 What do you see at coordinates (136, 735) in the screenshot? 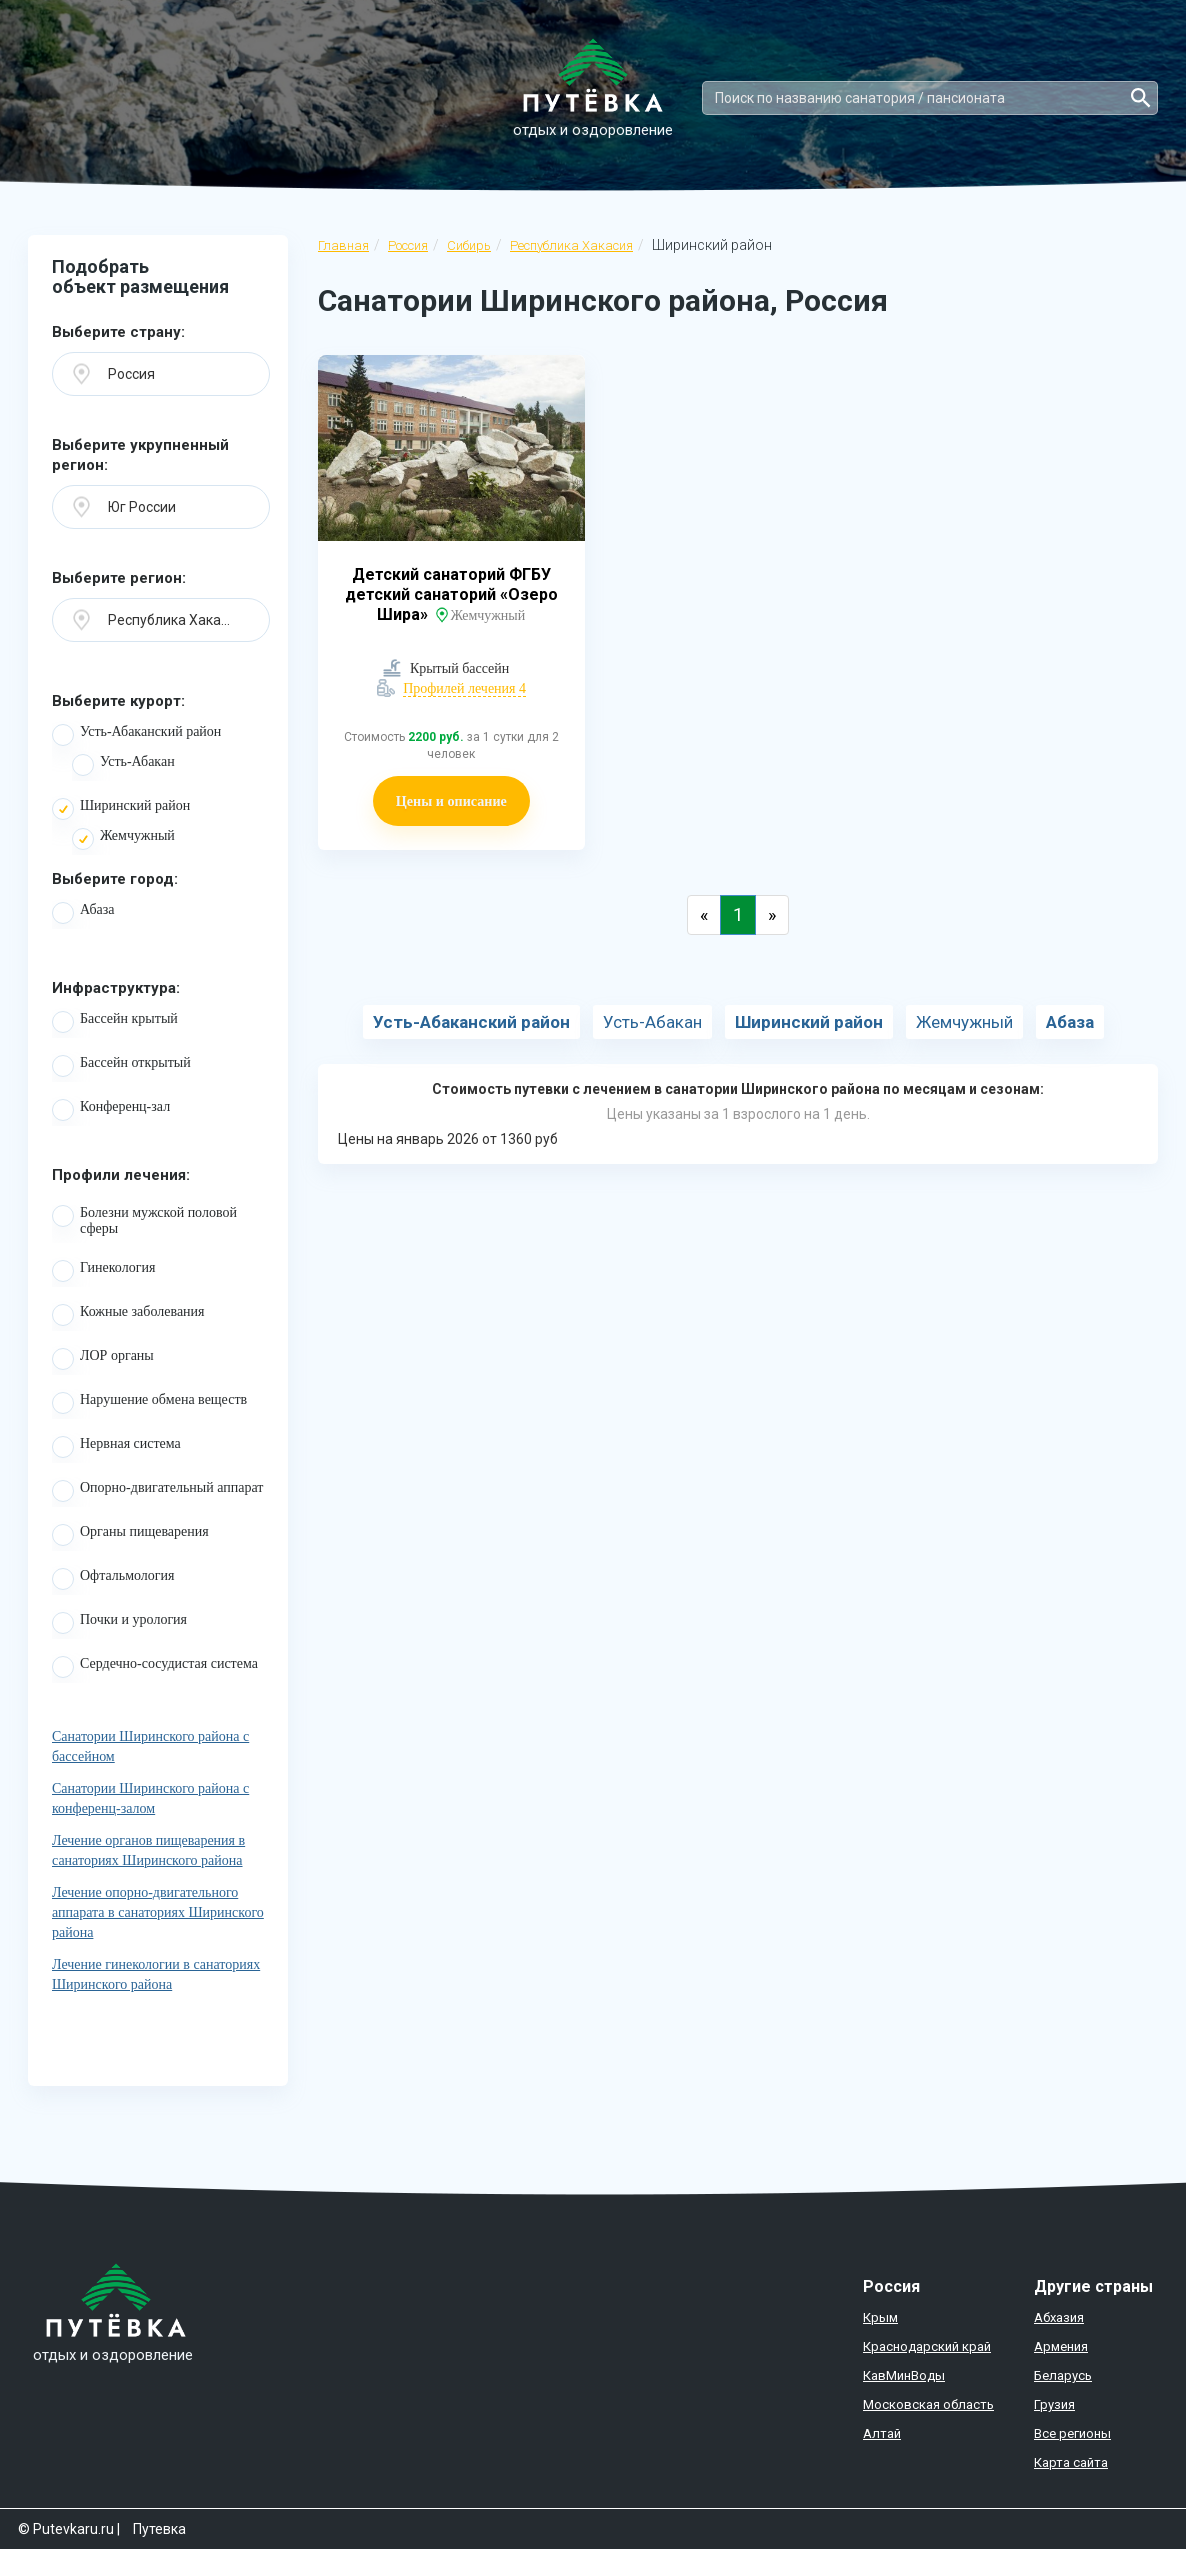
I see `Усть-Абаканский район` at bounding box center [136, 735].